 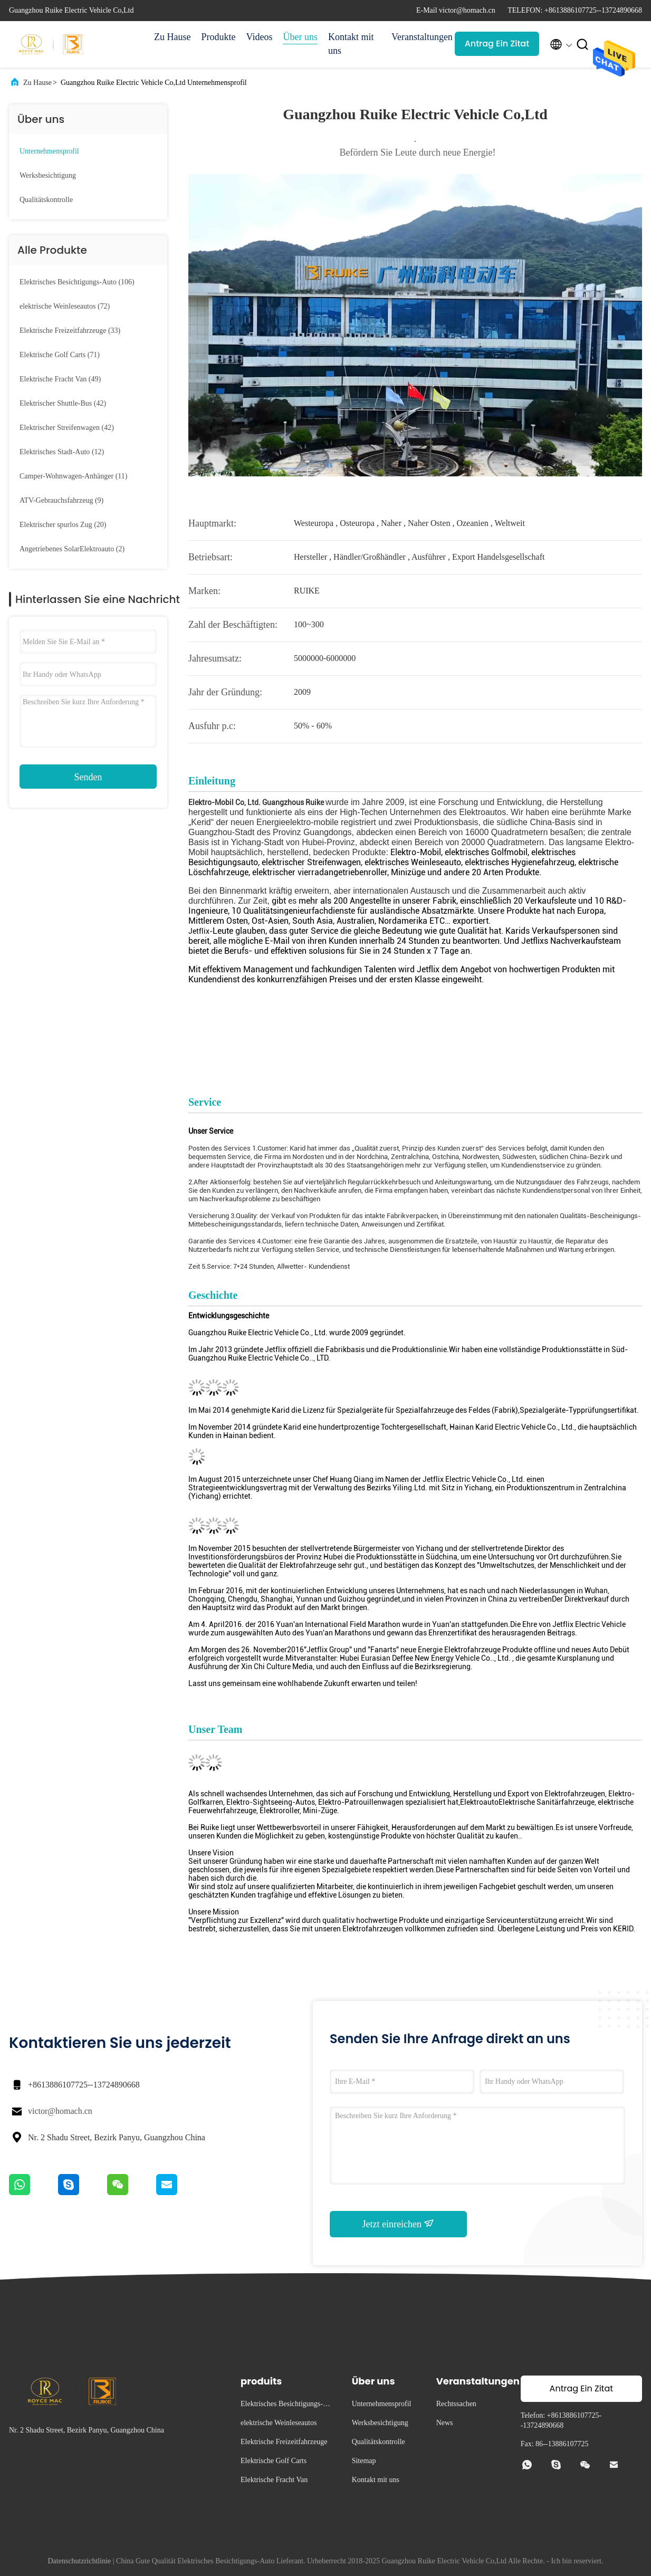 I want to click on Zu Hause, so click(x=172, y=37).